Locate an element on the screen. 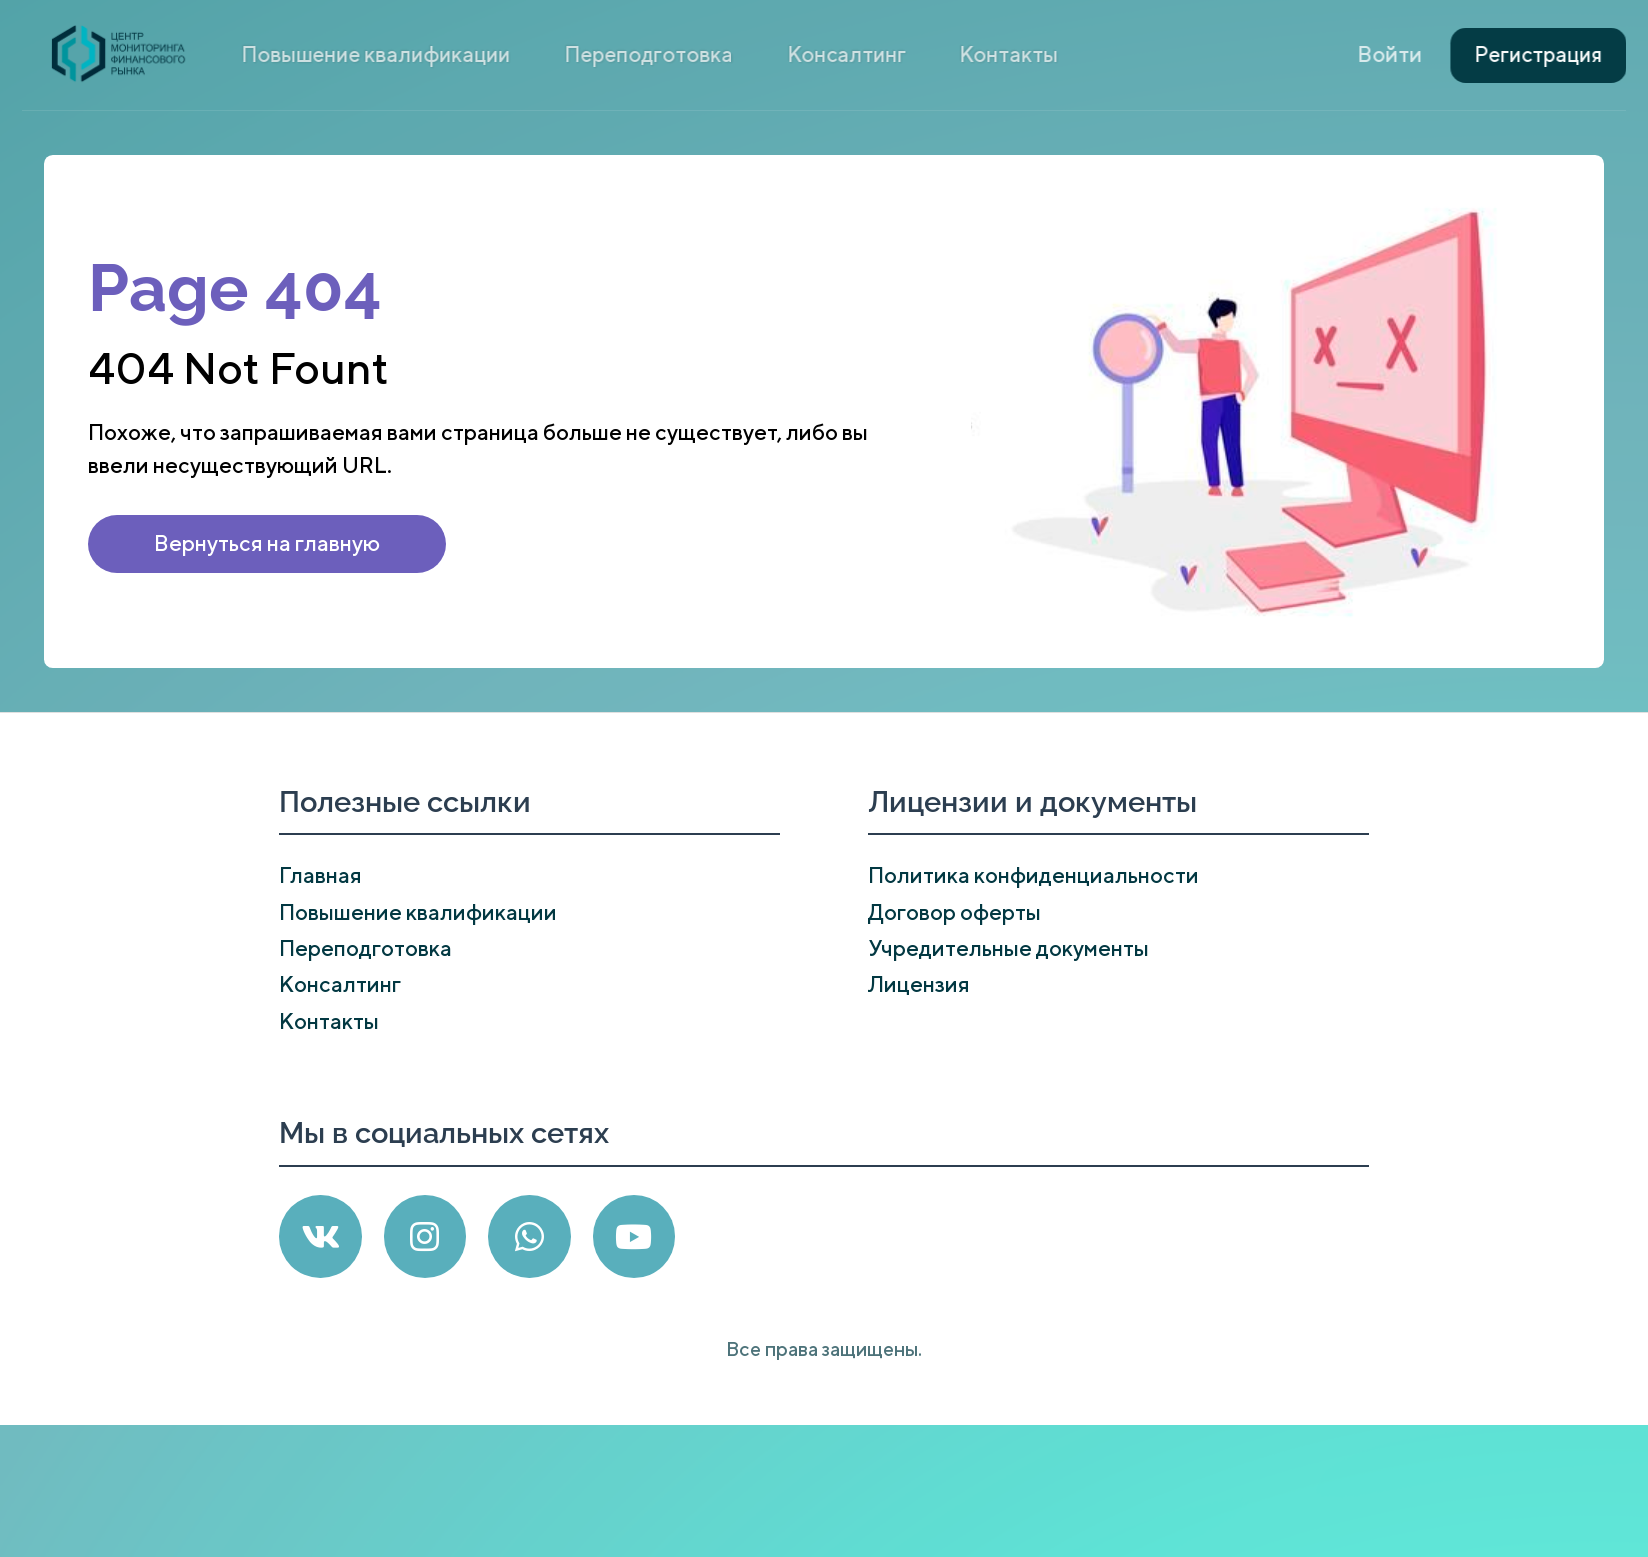 The height and width of the screenshot is (1557, 1648). [WhatsApp] is located at coordinates (529, 1236).